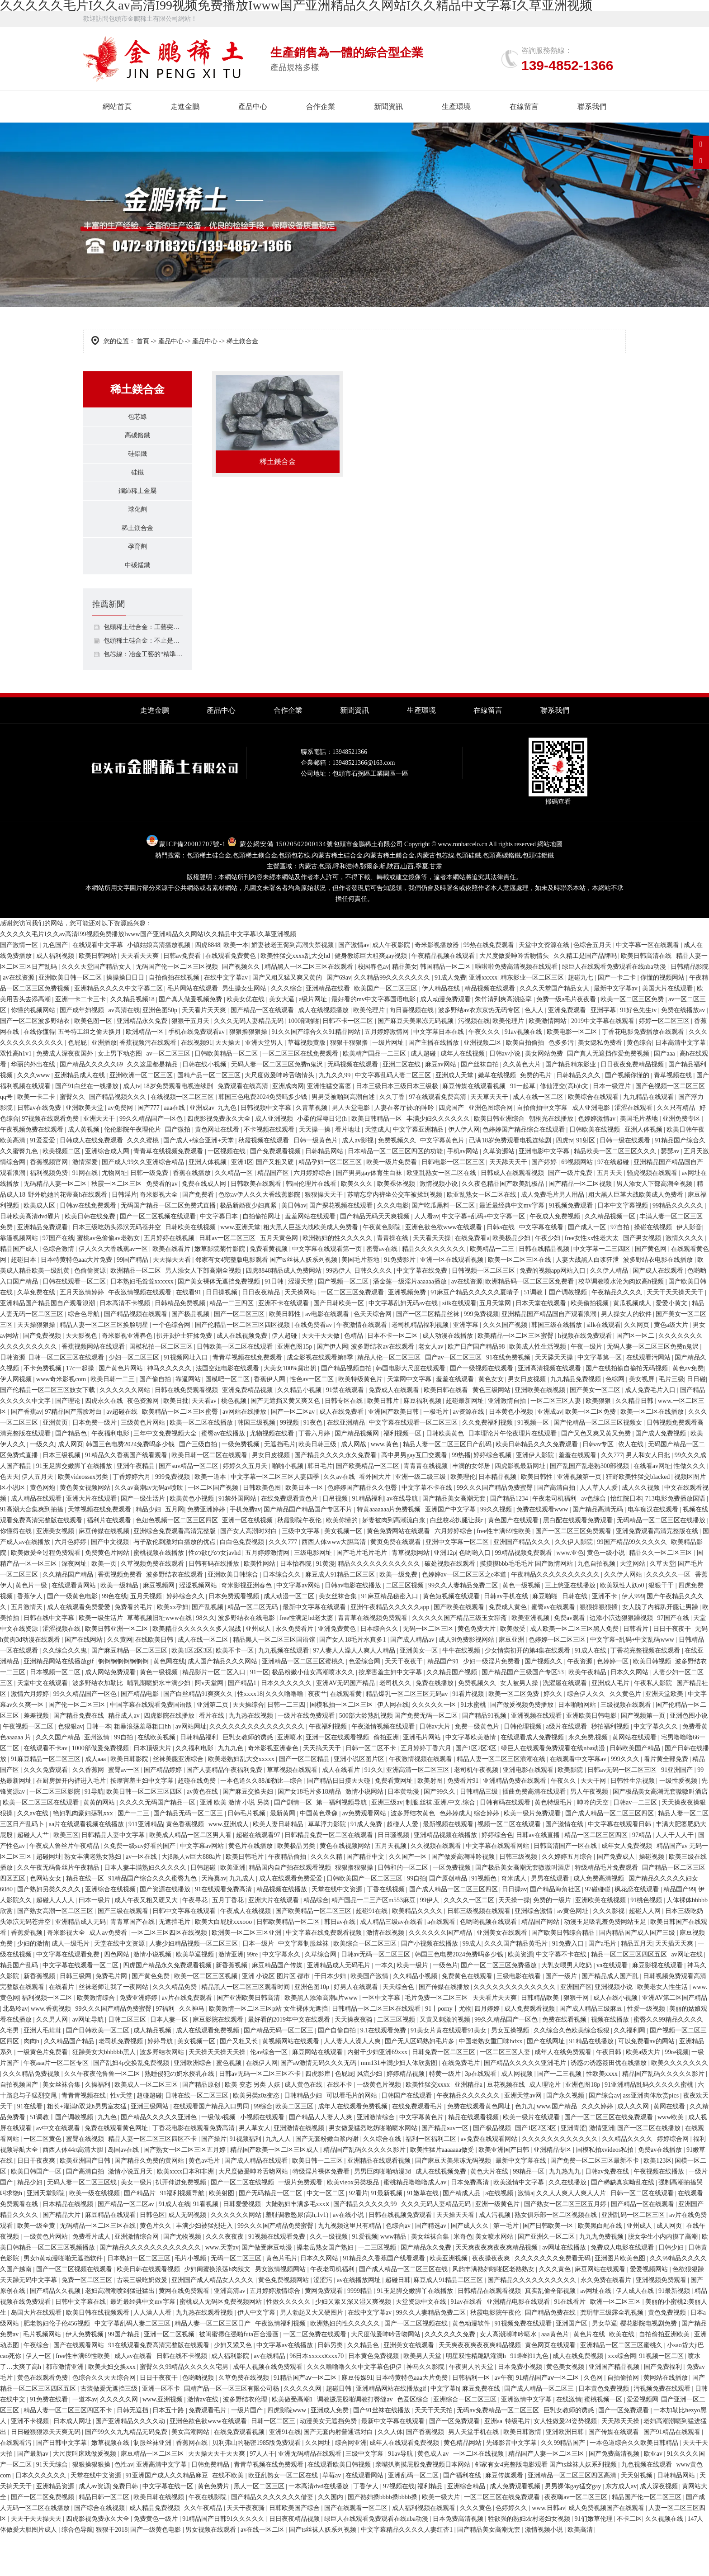 This screenshot has width=709, height=2576. I want to click on 午夜福利视频, so click(329, 1767).